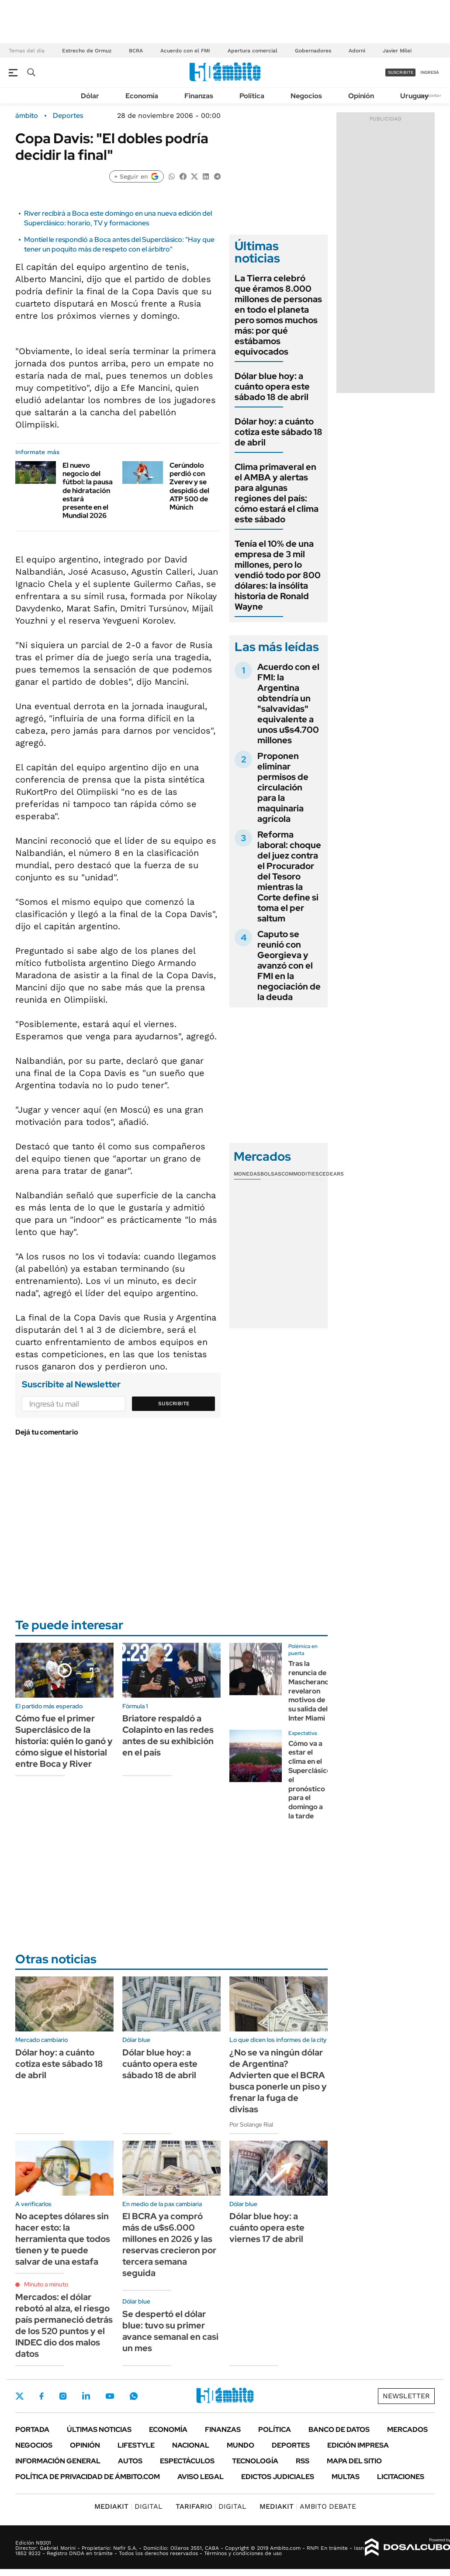 This screenshot has height=2576, width=450. I want to click on Reforma laboral: choque del juez contra el Procurador del Tesoro mientras la Corte define si toma el per saltum, so click(289, 876).